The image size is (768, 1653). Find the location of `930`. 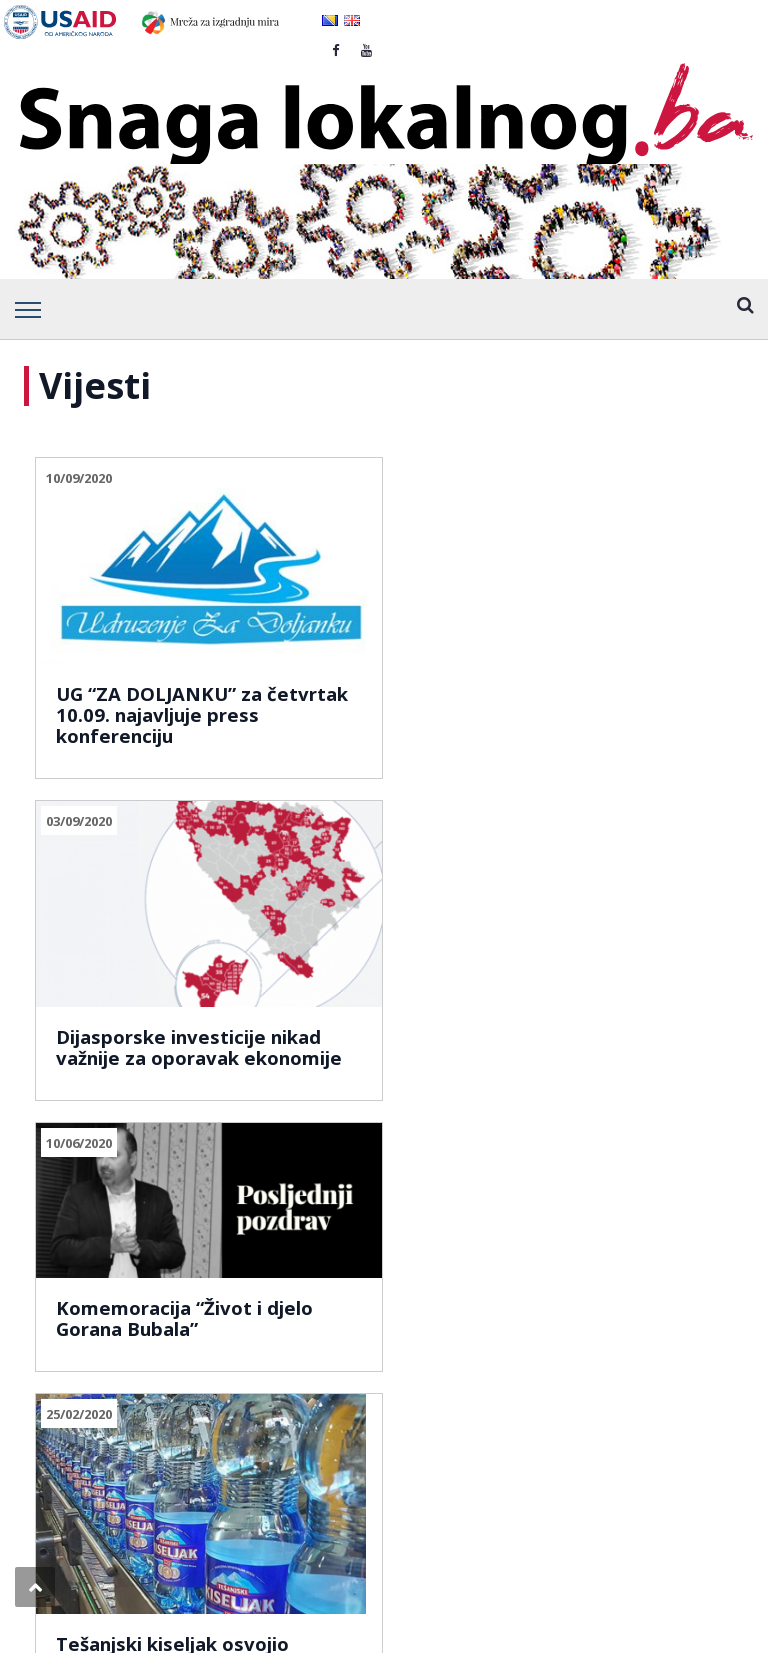

930 is located at coordinates (209, 1072).